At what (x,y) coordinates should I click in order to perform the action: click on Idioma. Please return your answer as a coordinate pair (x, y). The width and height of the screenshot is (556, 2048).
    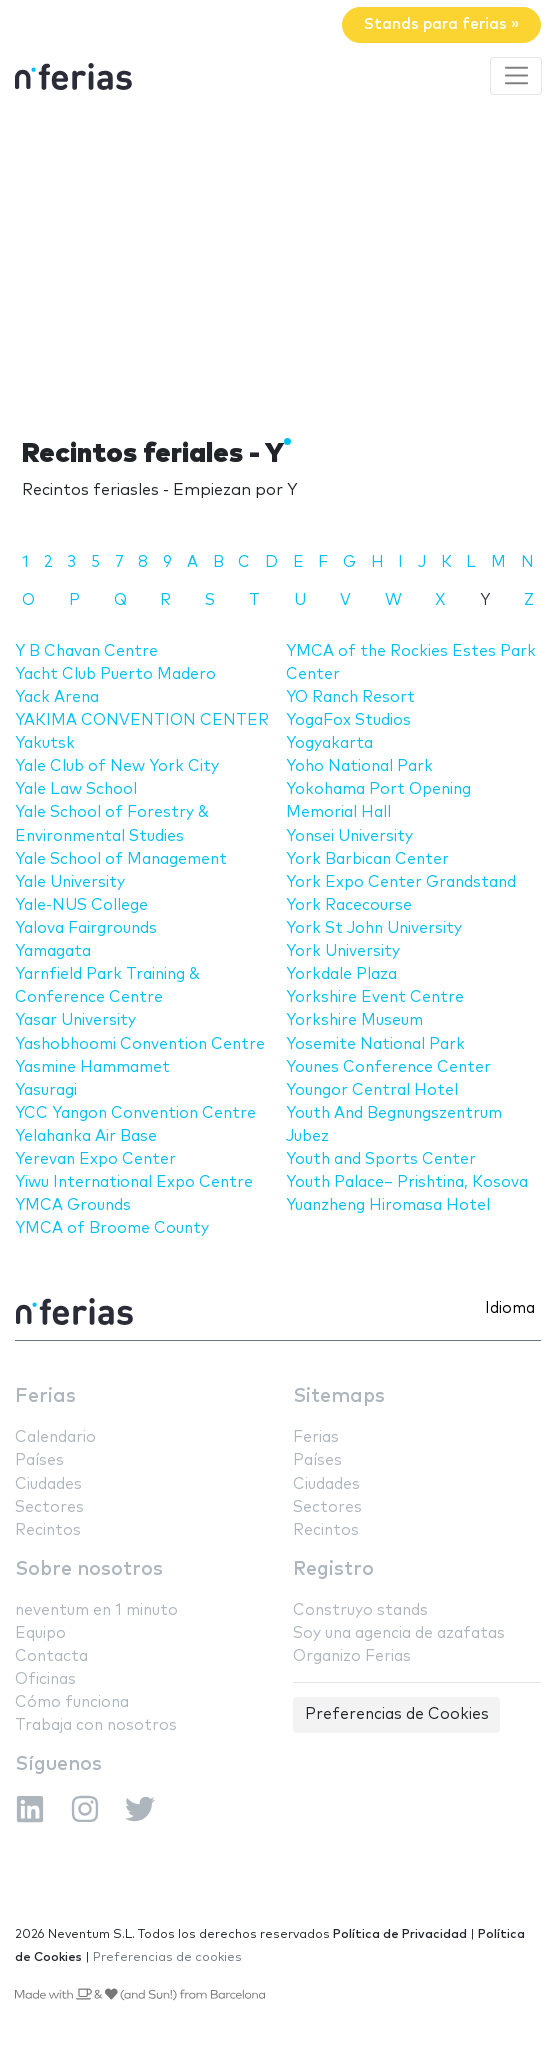
    Looking at the image, I should click on (510, 1308).